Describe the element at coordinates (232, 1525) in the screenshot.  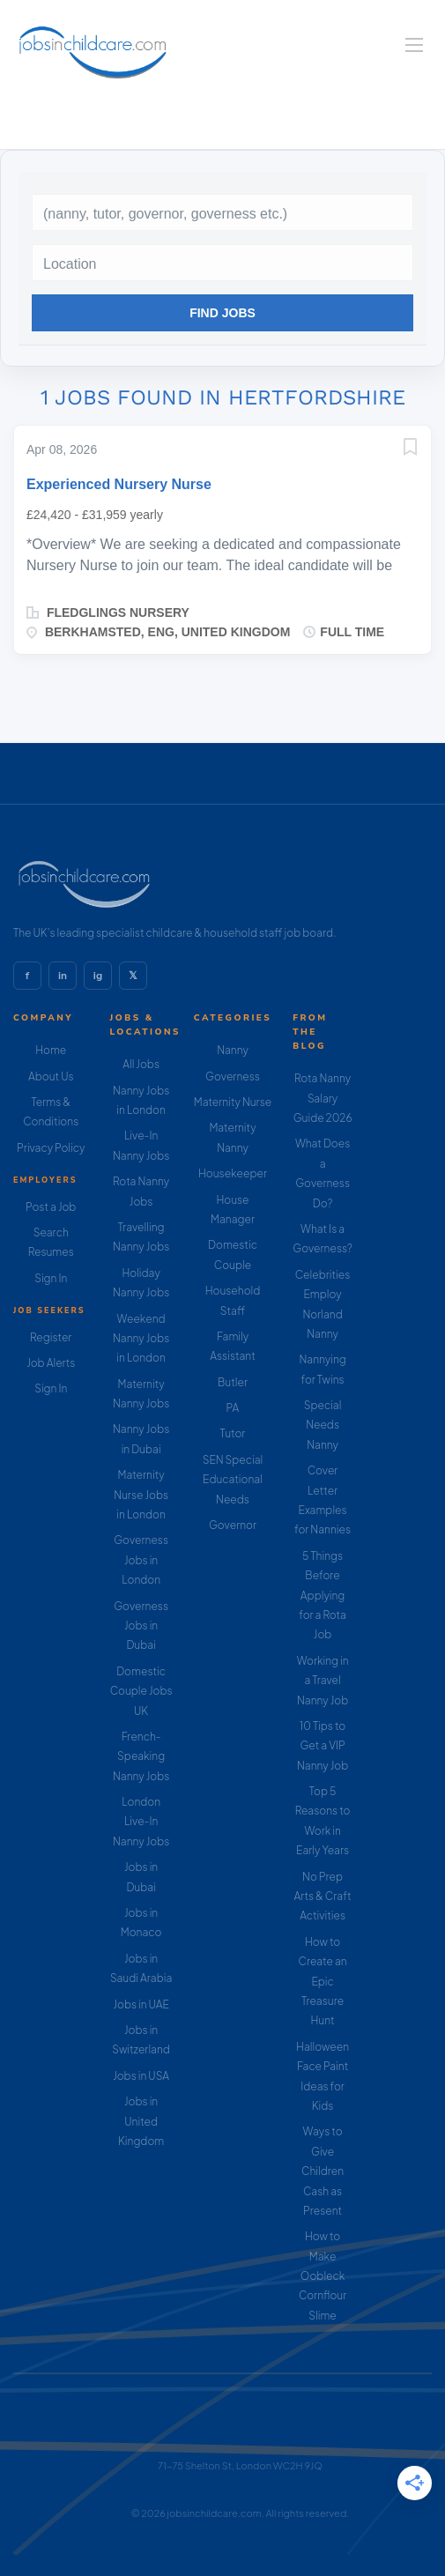
I see `Governor` at that location.